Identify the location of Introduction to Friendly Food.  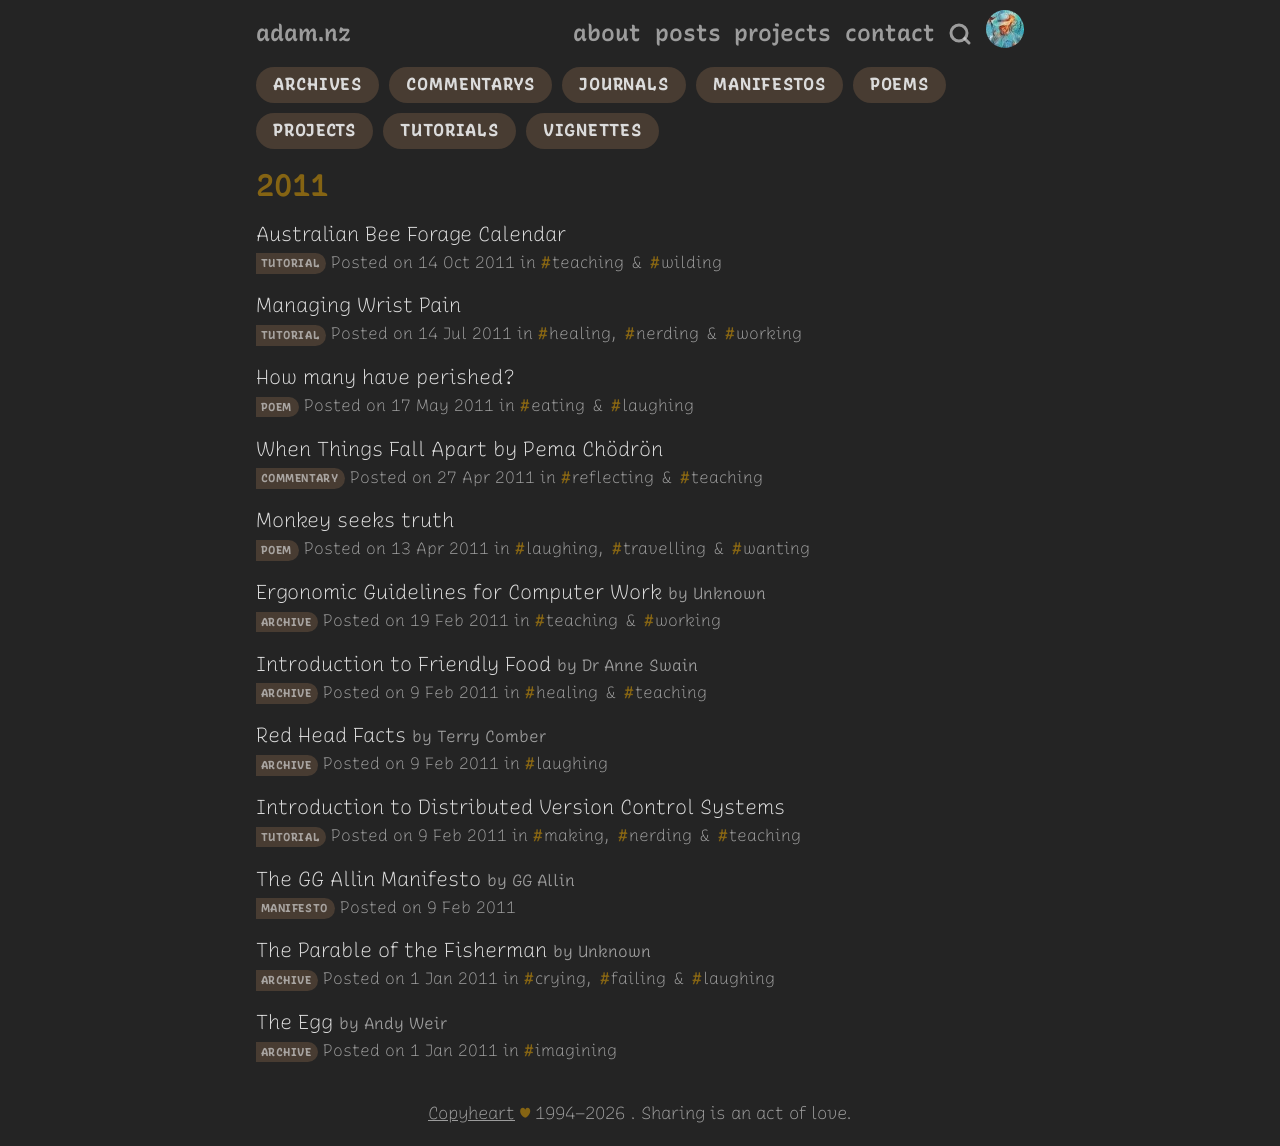
(403, 664).